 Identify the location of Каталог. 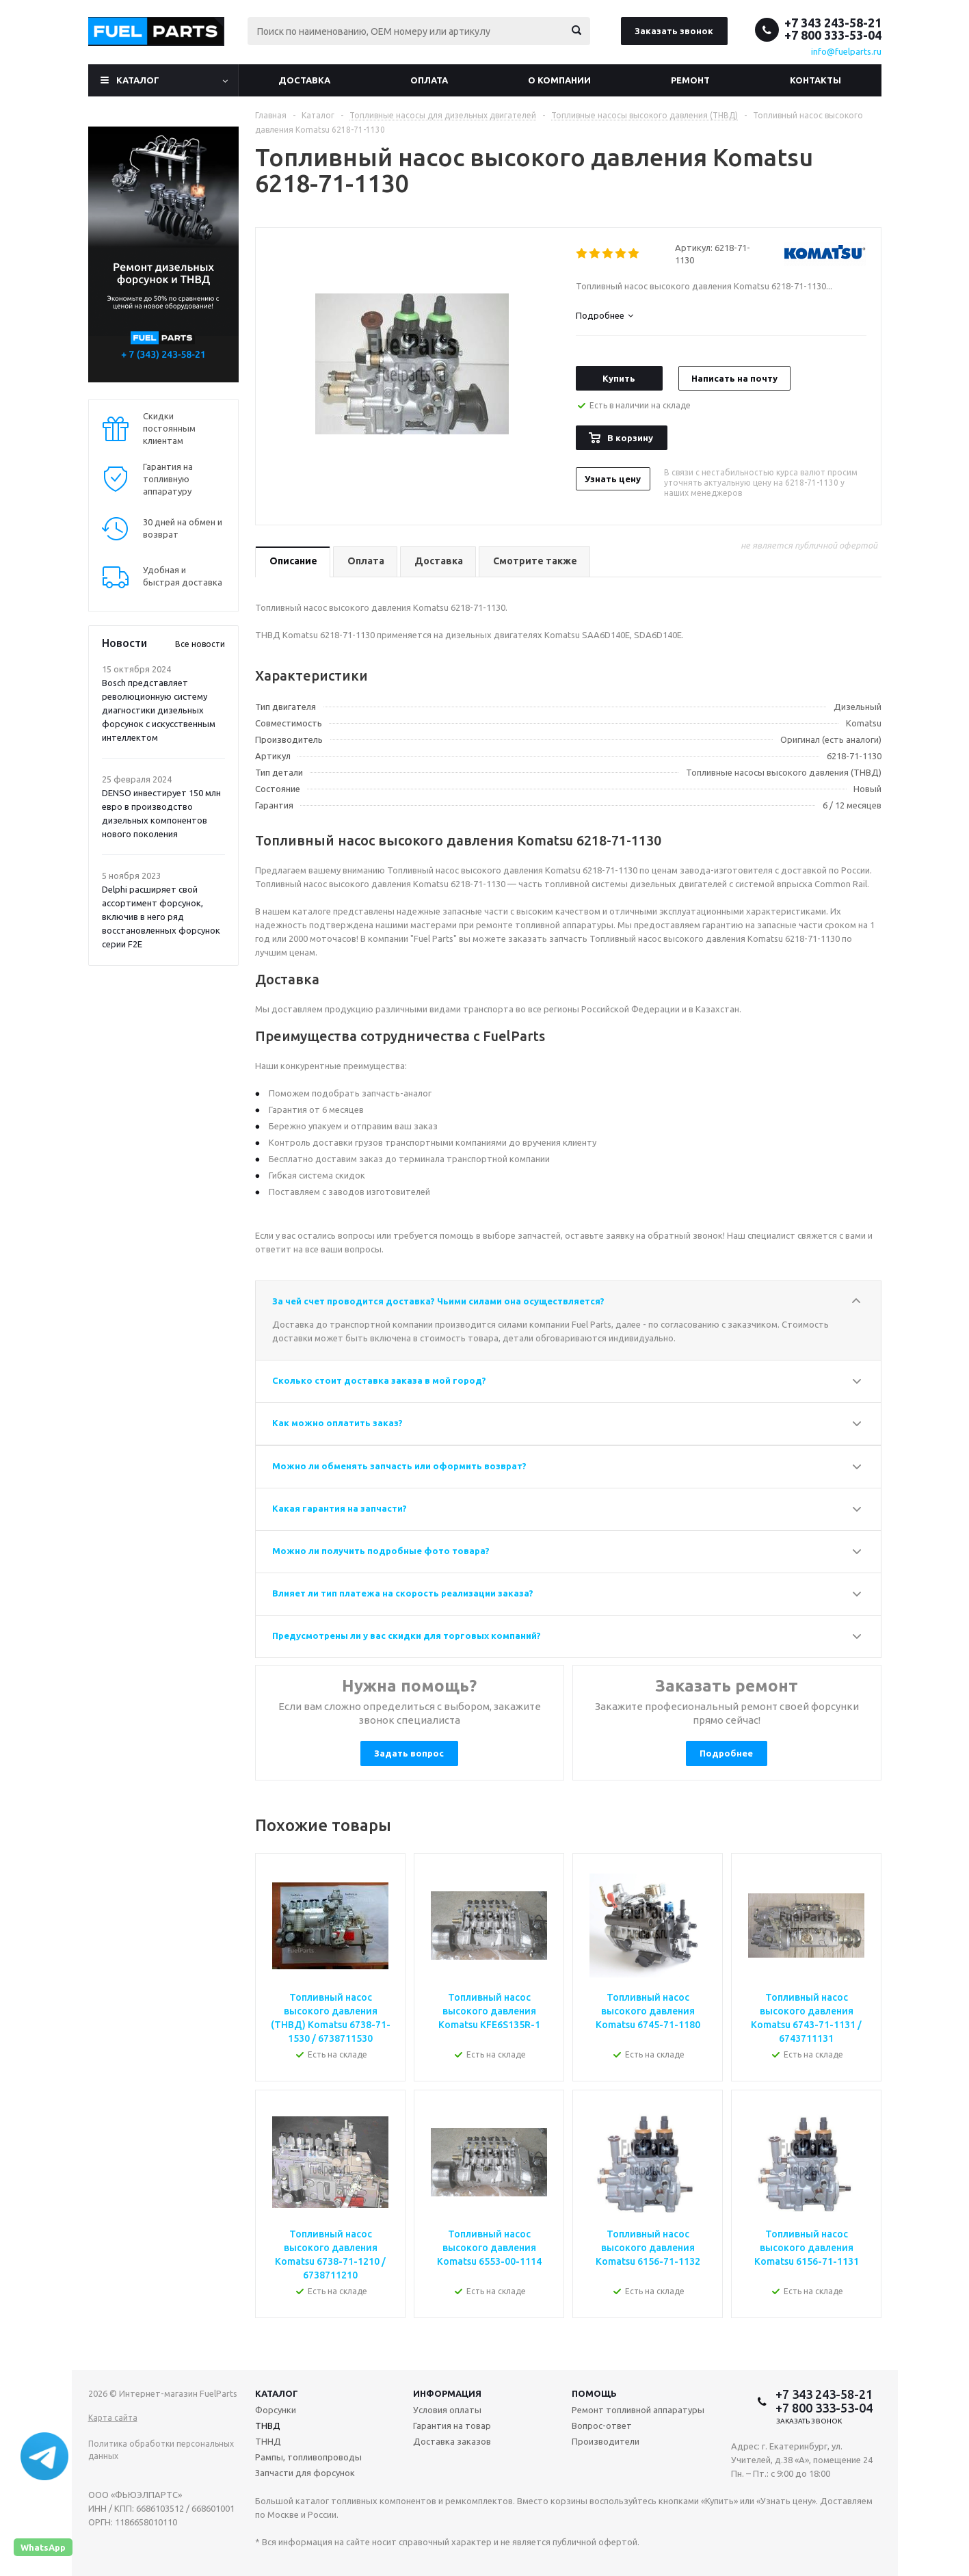
(137, 80).